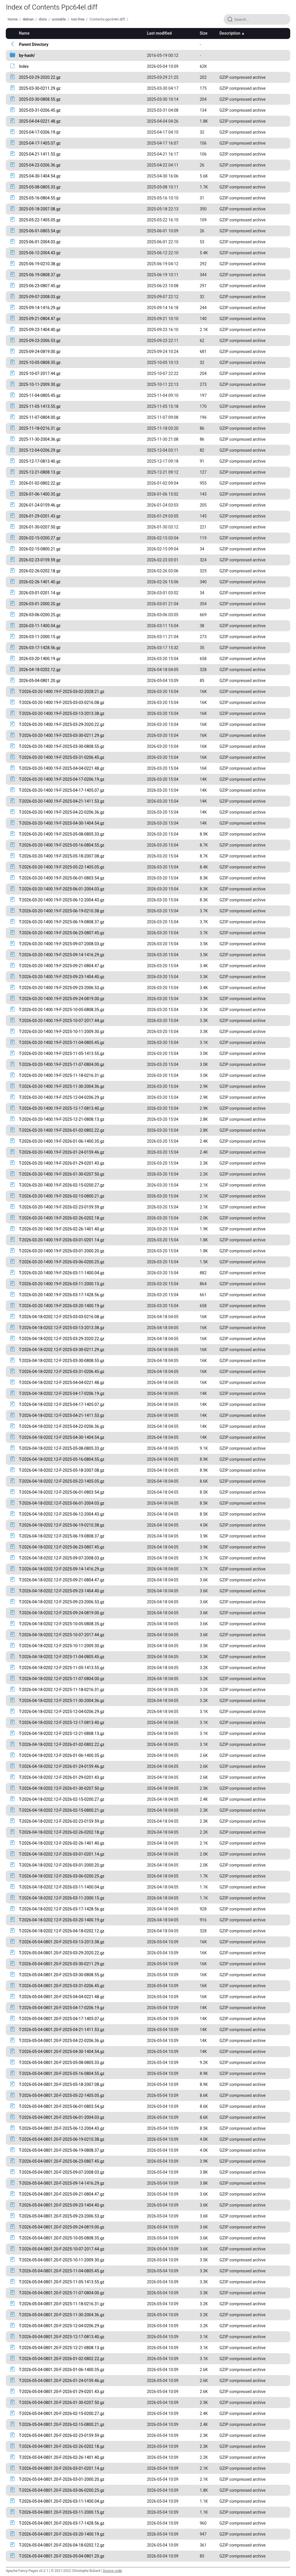 This screenshot has width=296, height=2576. Describe the element at coordinates (61, 1130) in the screenshot. I see `T-2026-03-20-1400.19-F-2026-01-02-0802.22.gz` at that location.